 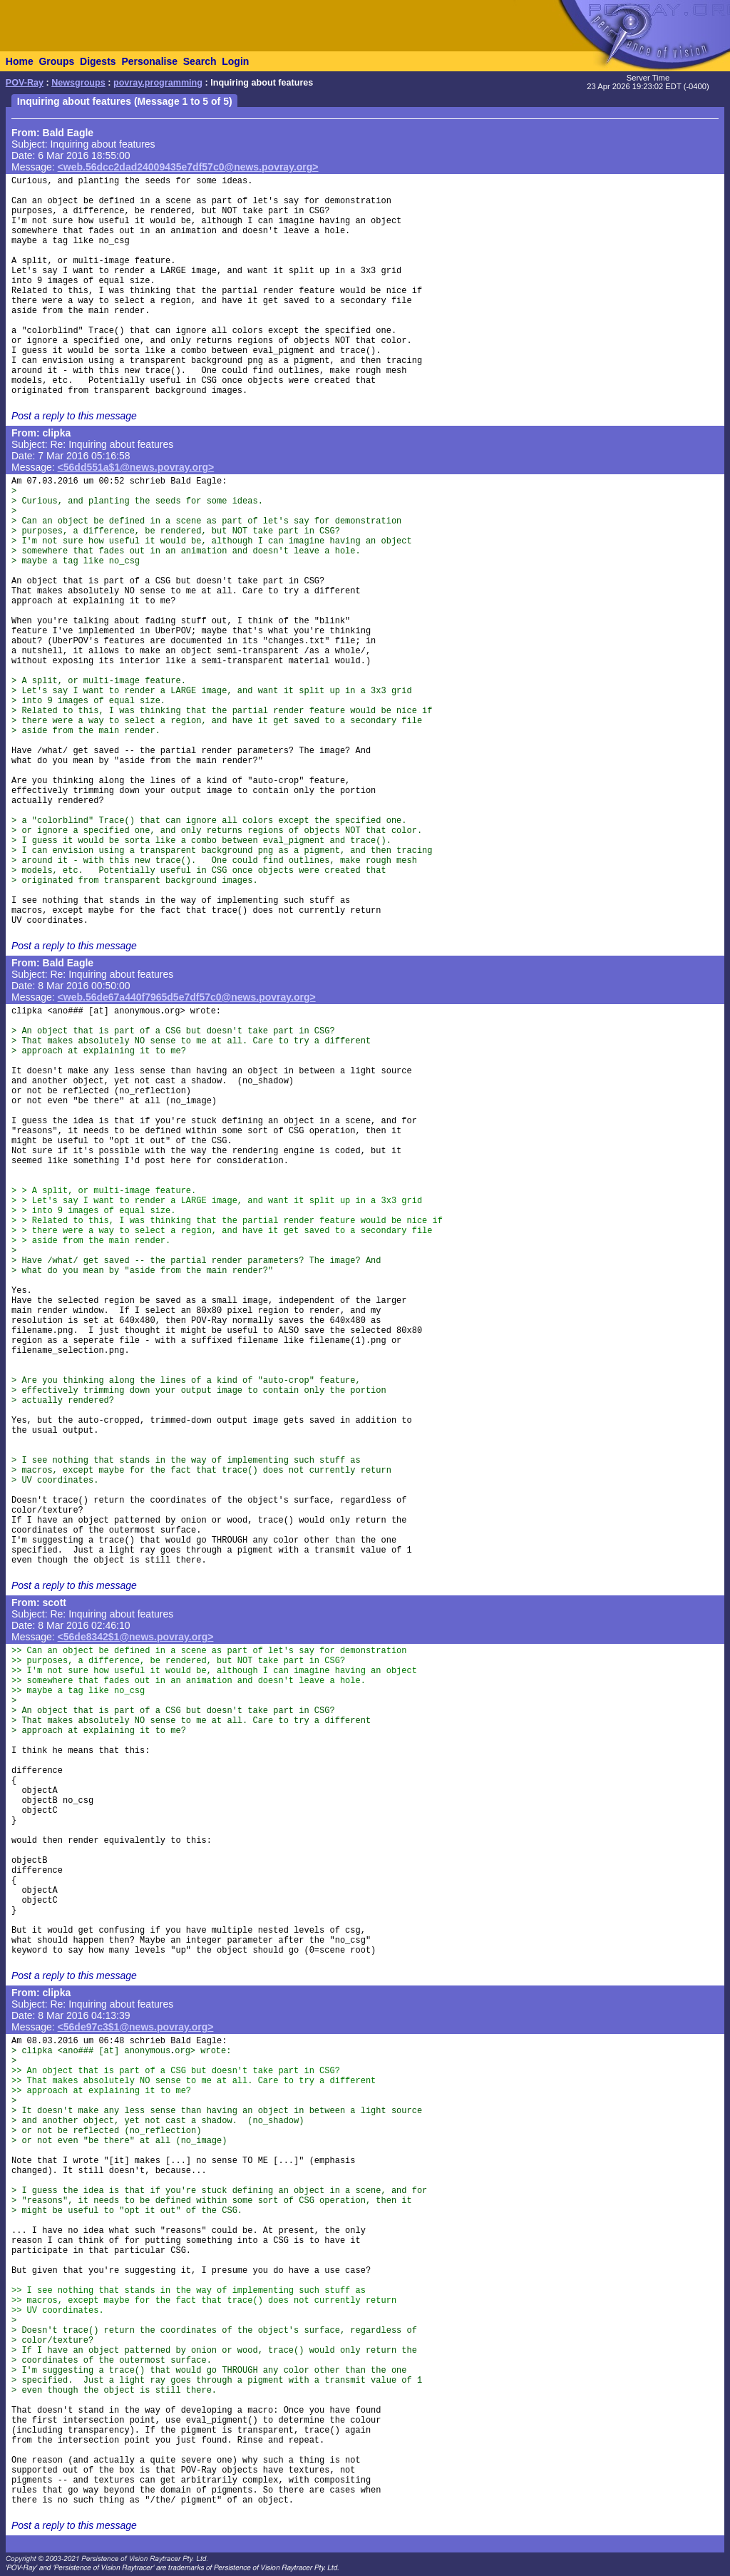 What do you see at coordinates (56, 61) in the screenshot?
I see `Groups` at bounding box center [56, 61].